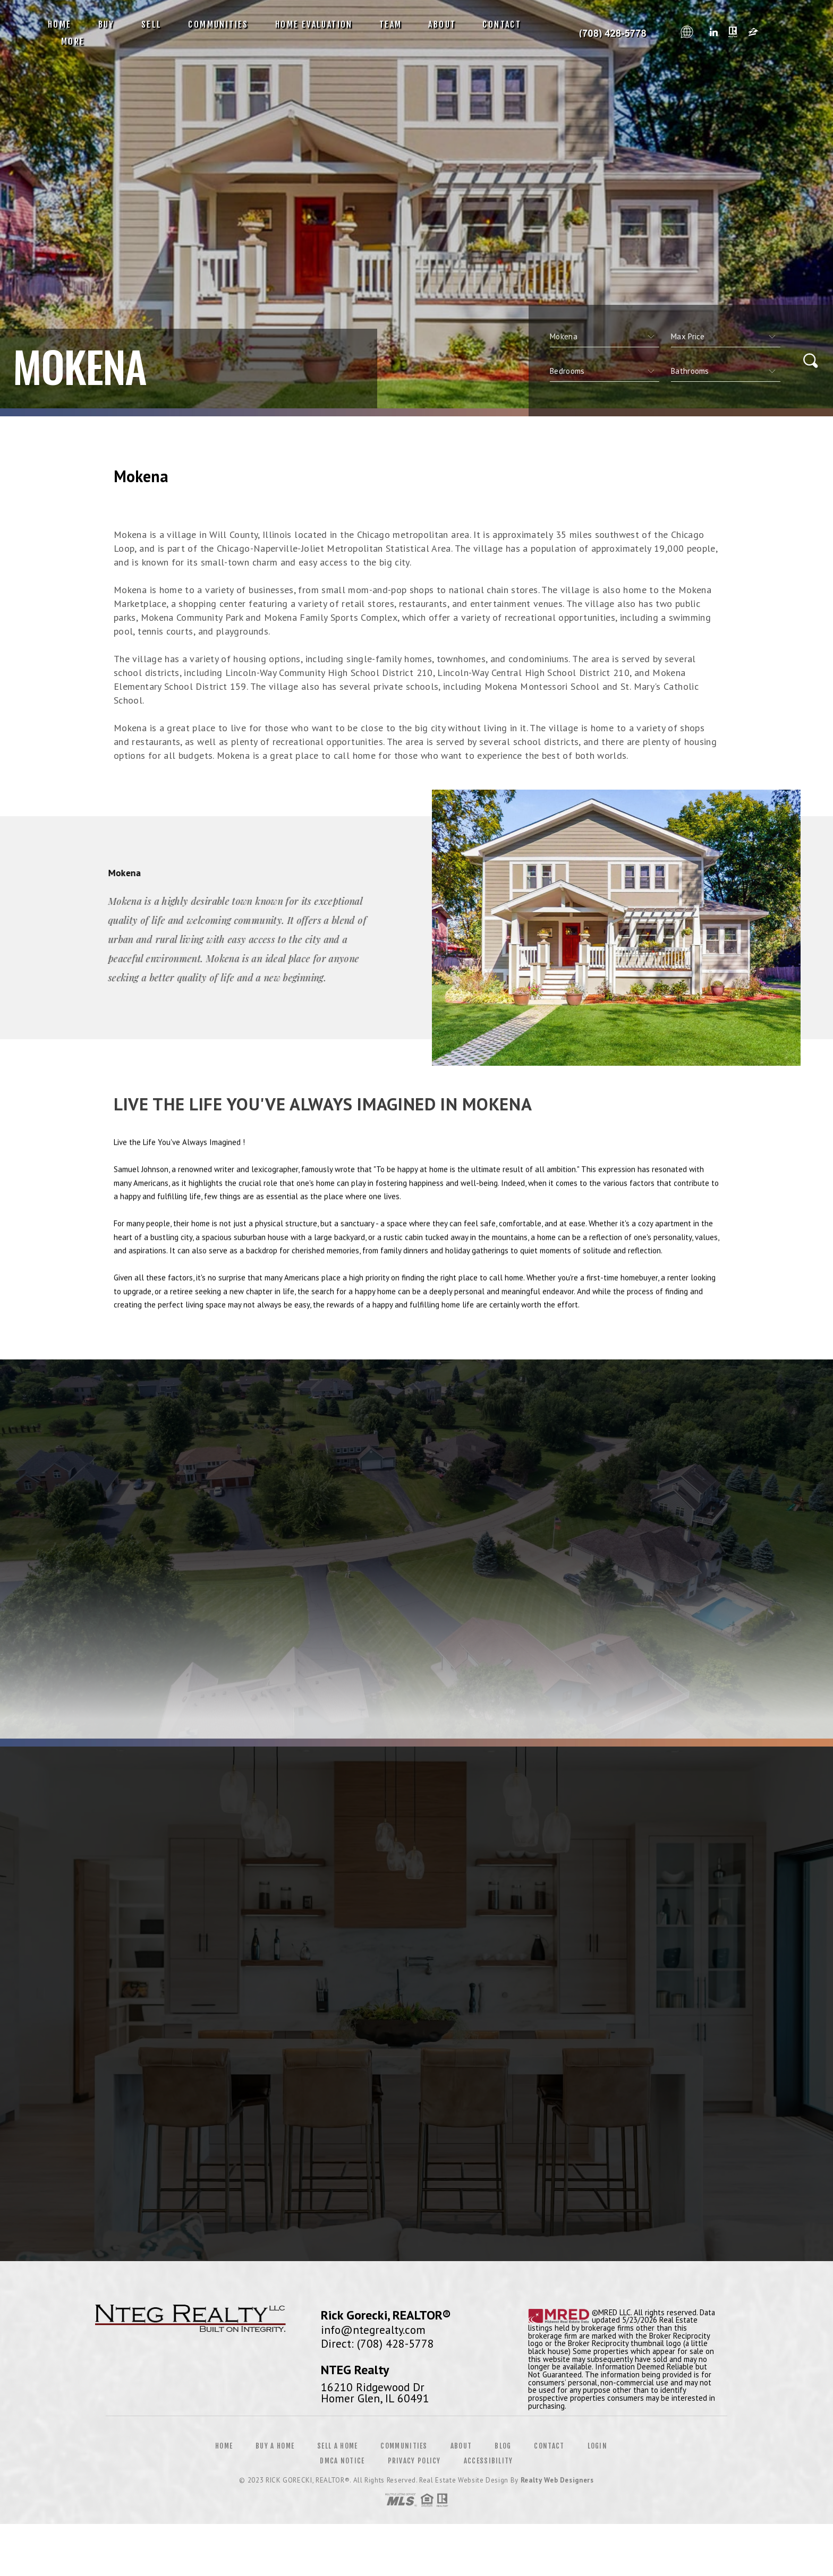 The height and width of the screenshot is (2576, 833). I want to click on Sell a Home, so click(337, 2446).